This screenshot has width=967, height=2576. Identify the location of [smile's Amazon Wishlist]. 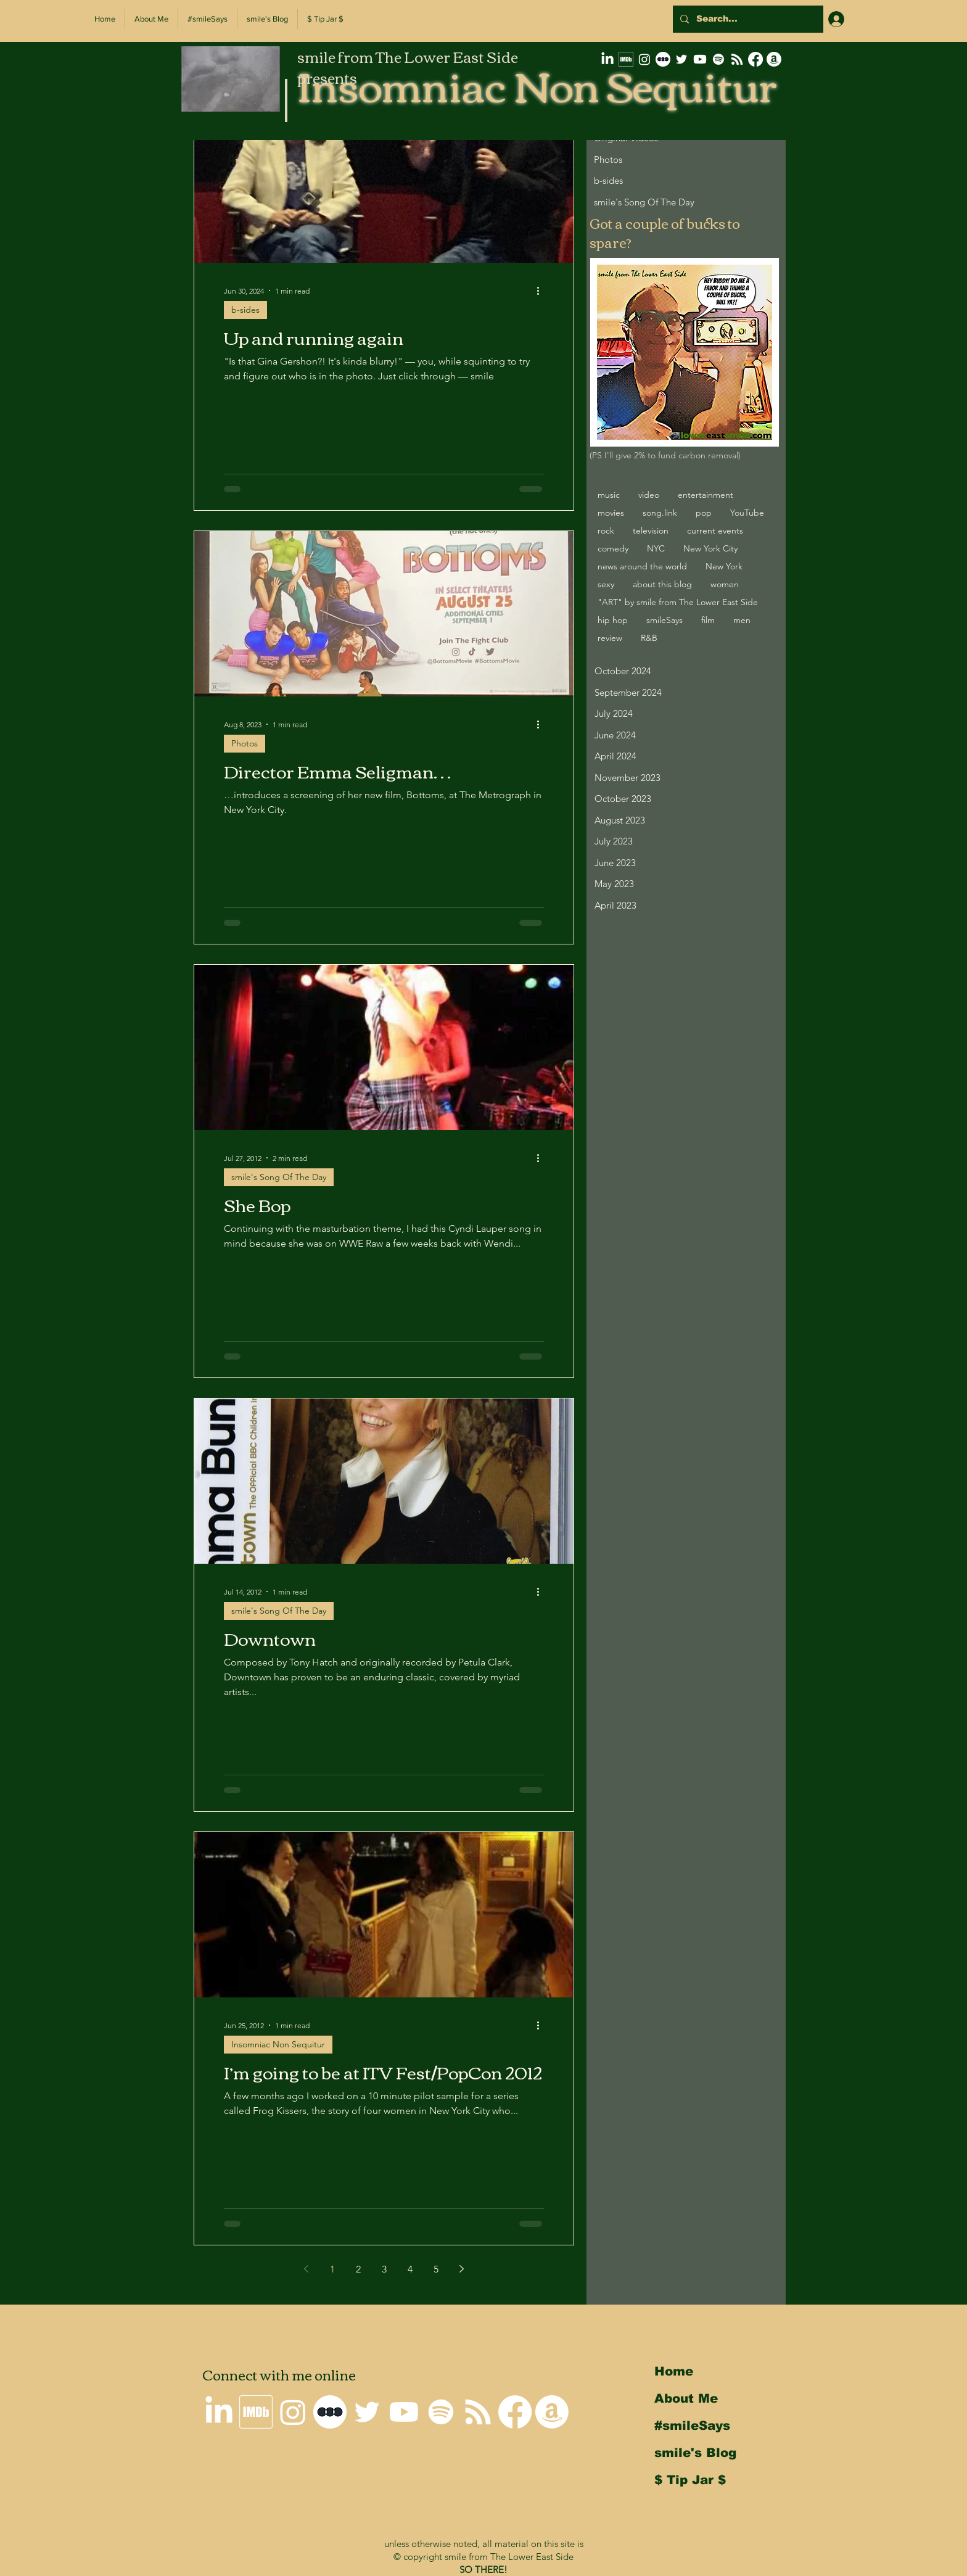
(774, 59).